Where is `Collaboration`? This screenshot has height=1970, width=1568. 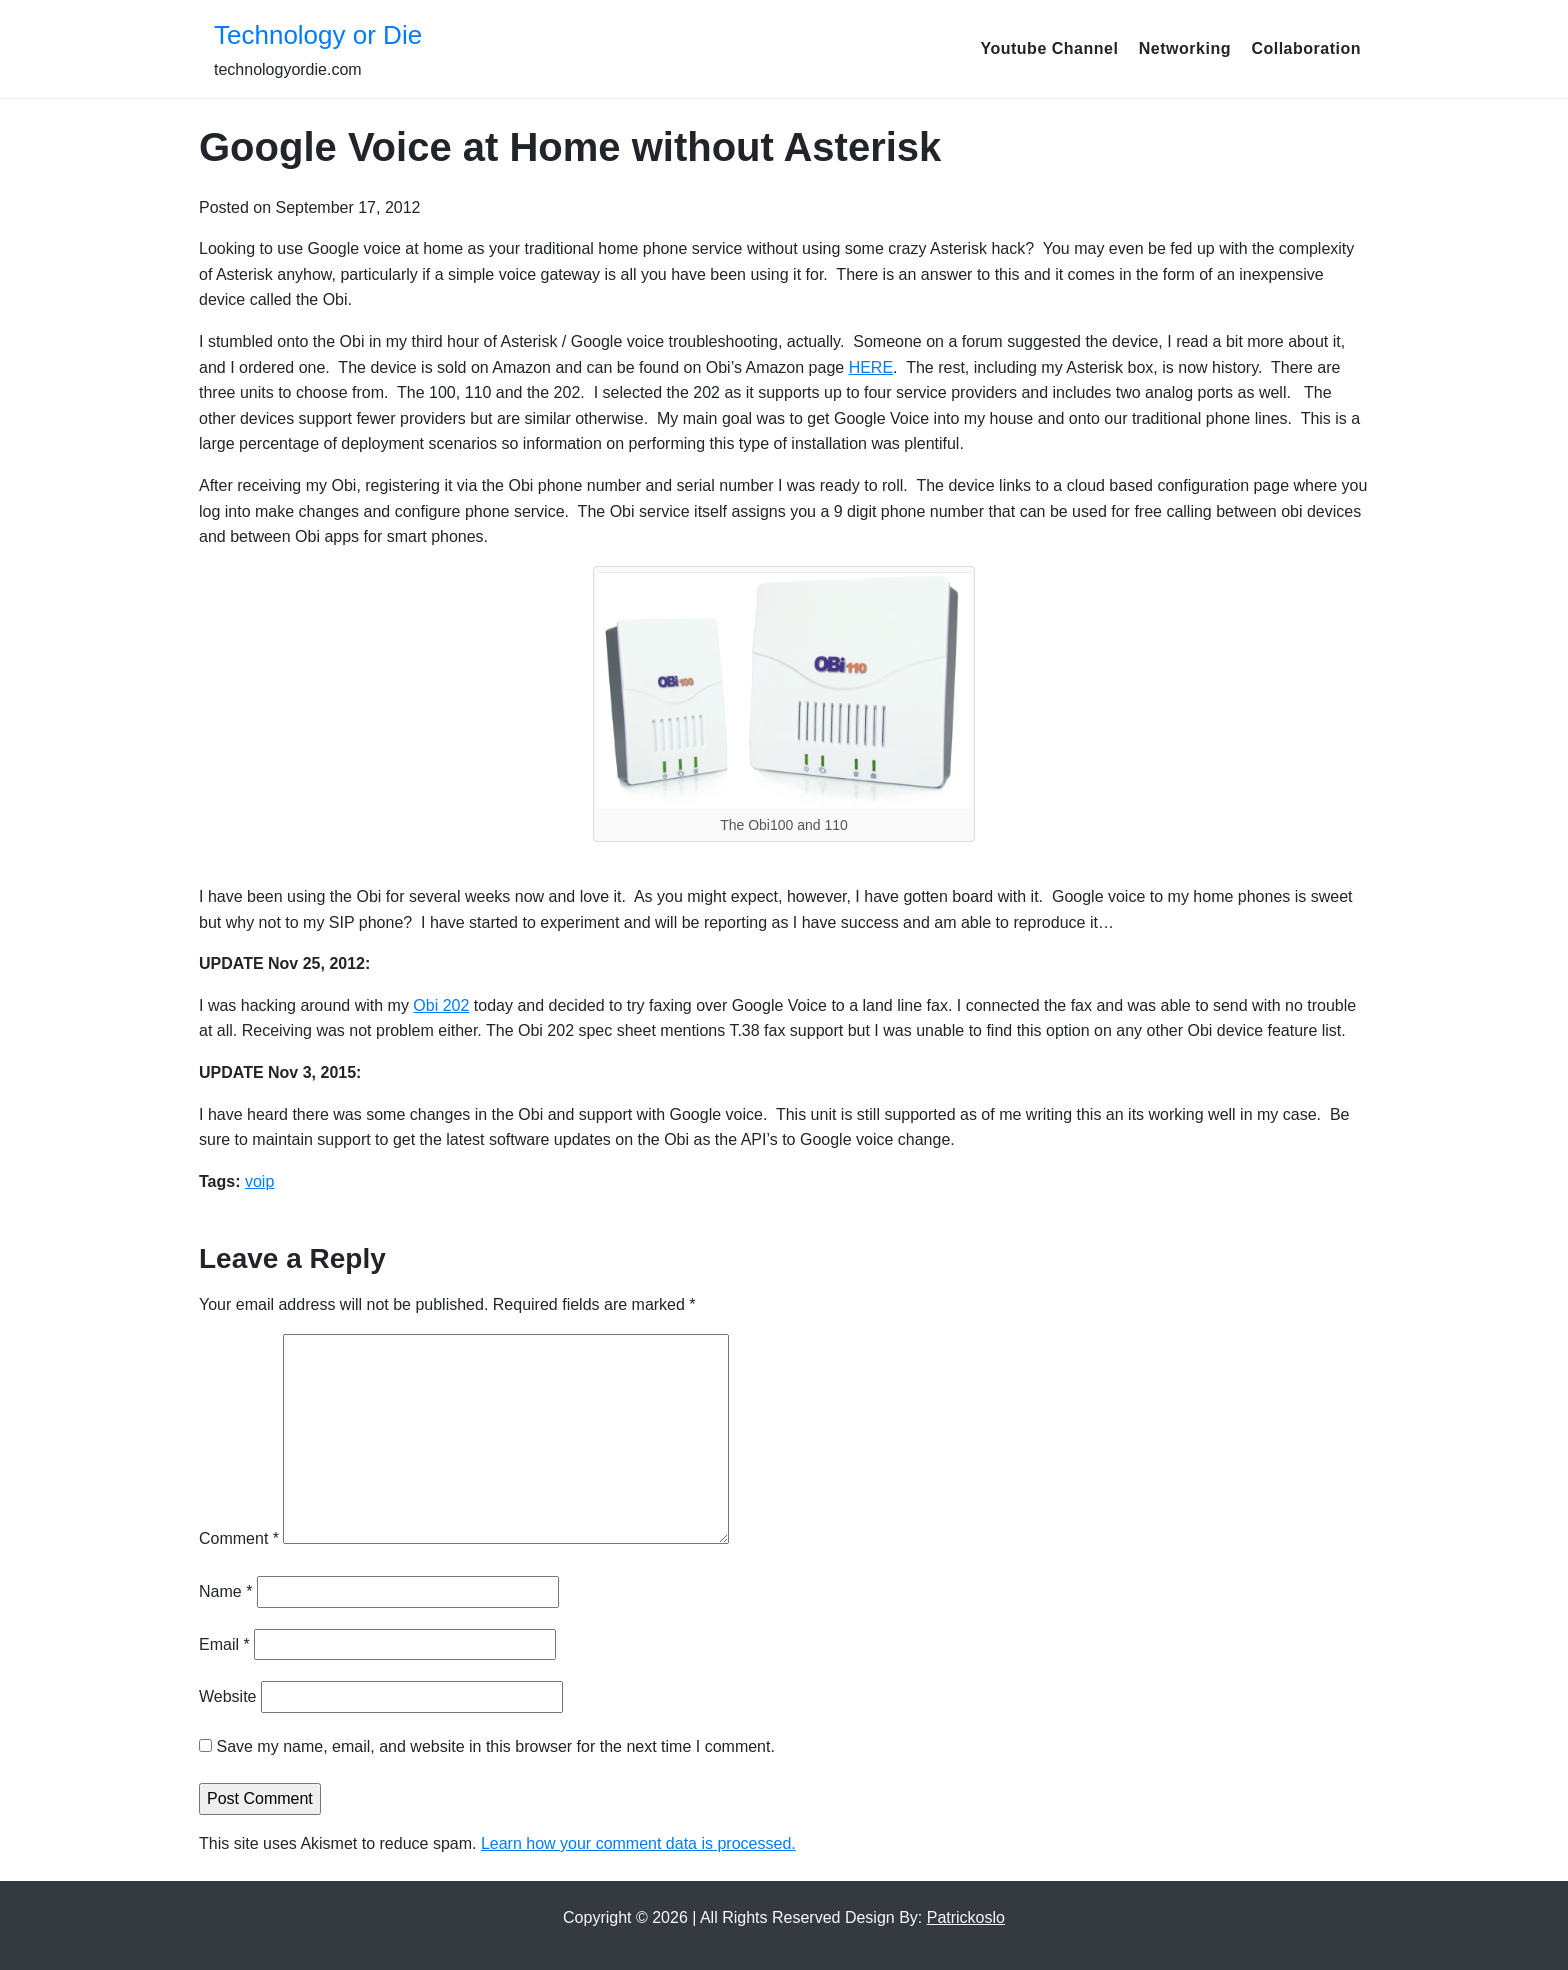 Collaboration is located at coordinates (1306, 48).